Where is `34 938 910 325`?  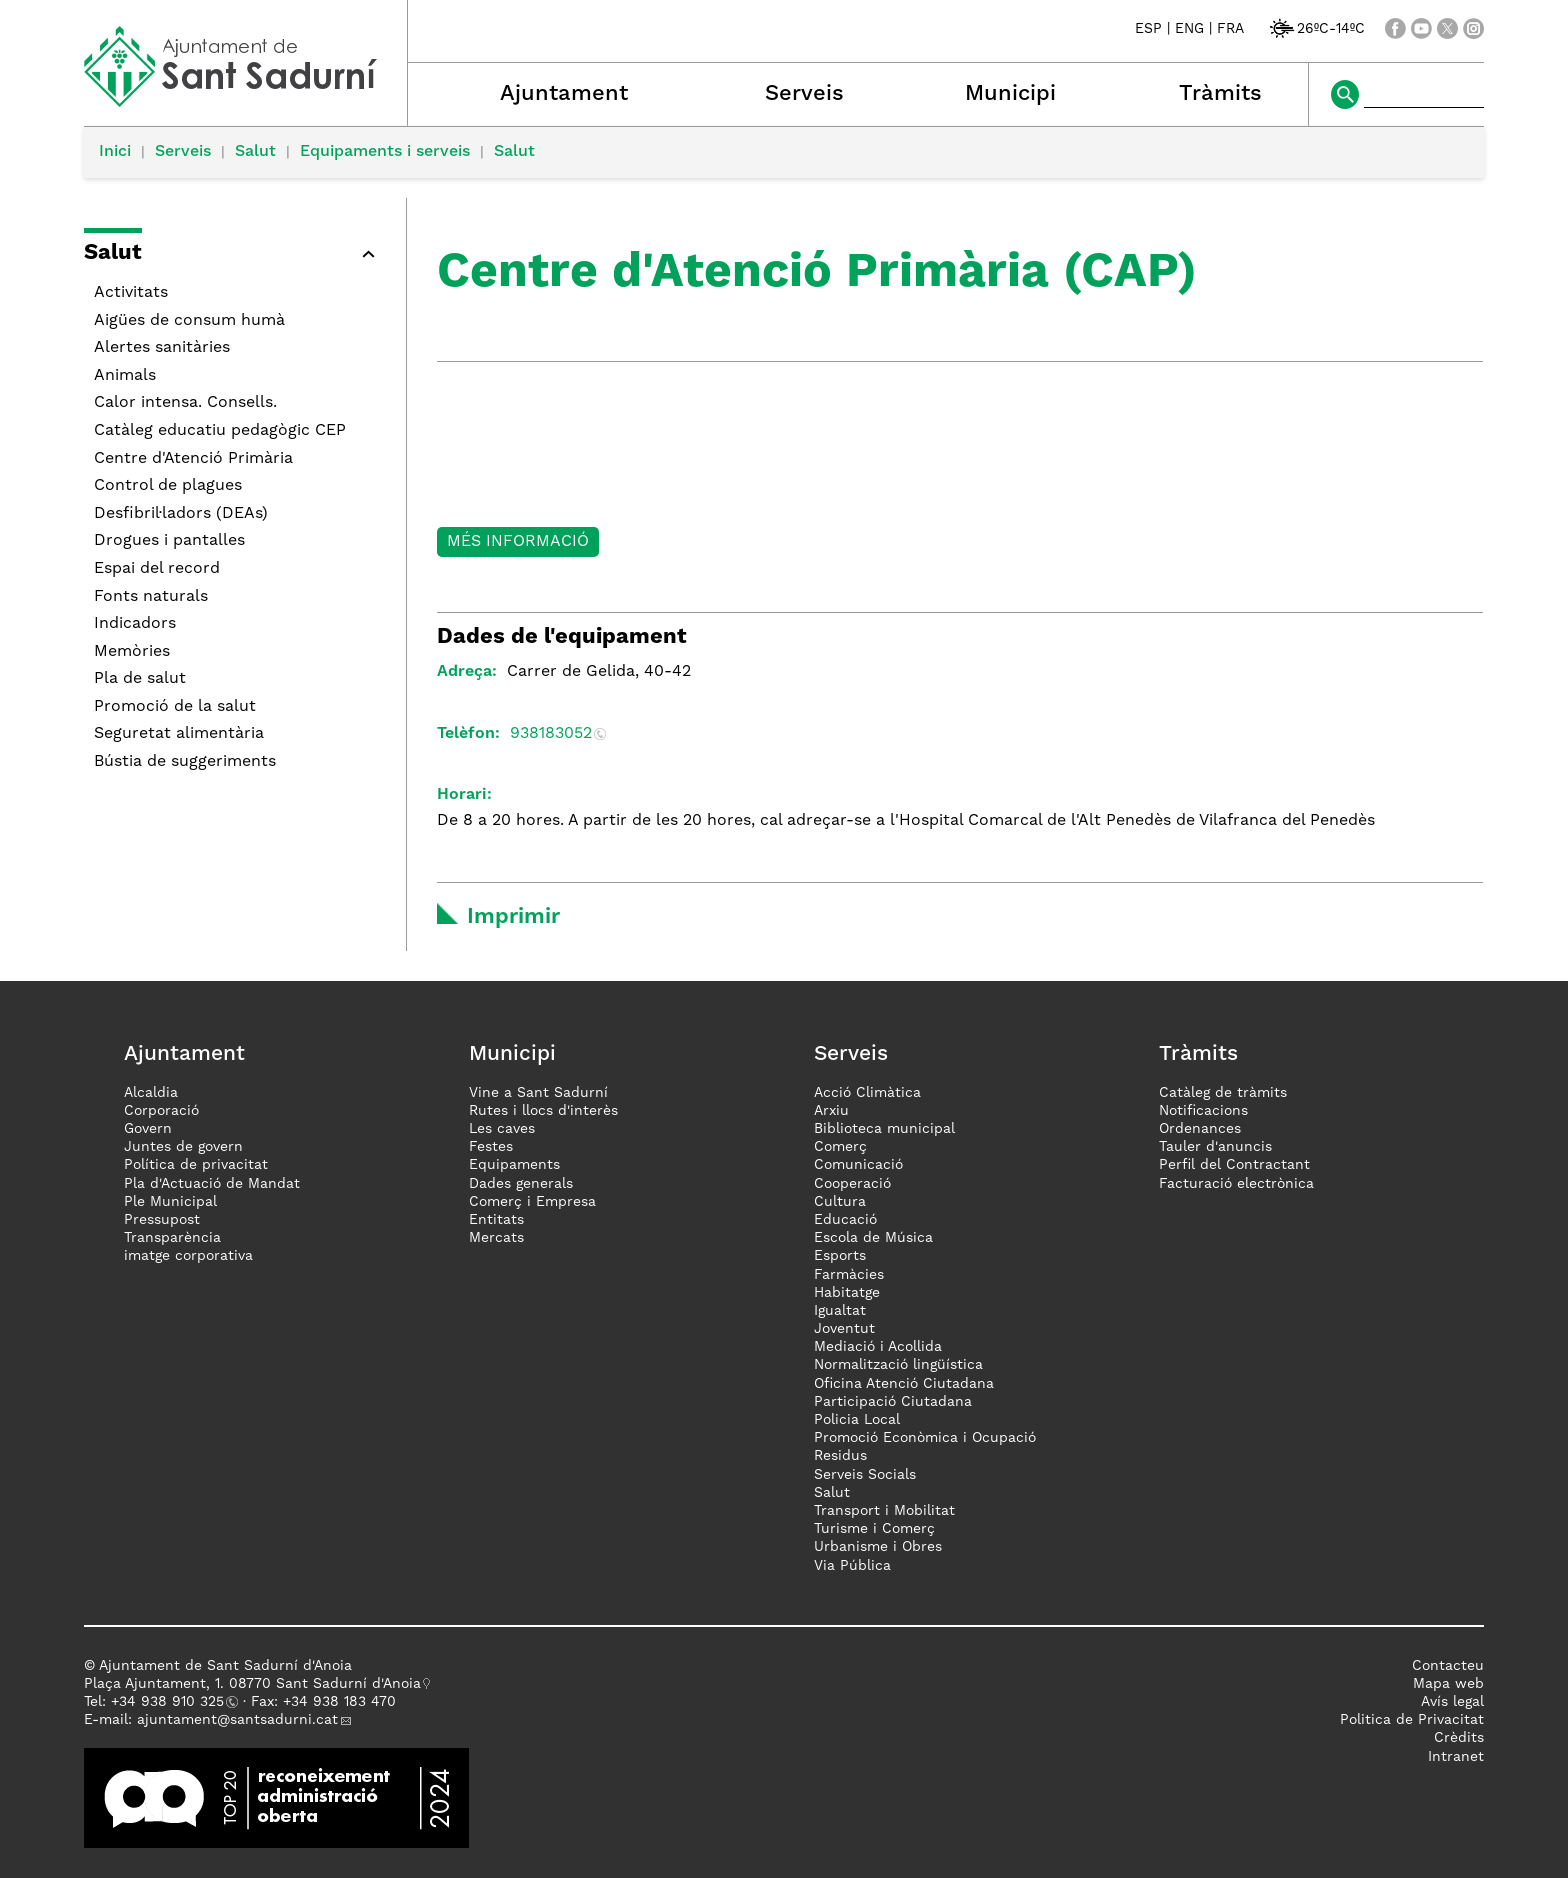
34 938 910 325 is located at coordinates (171, 1702).